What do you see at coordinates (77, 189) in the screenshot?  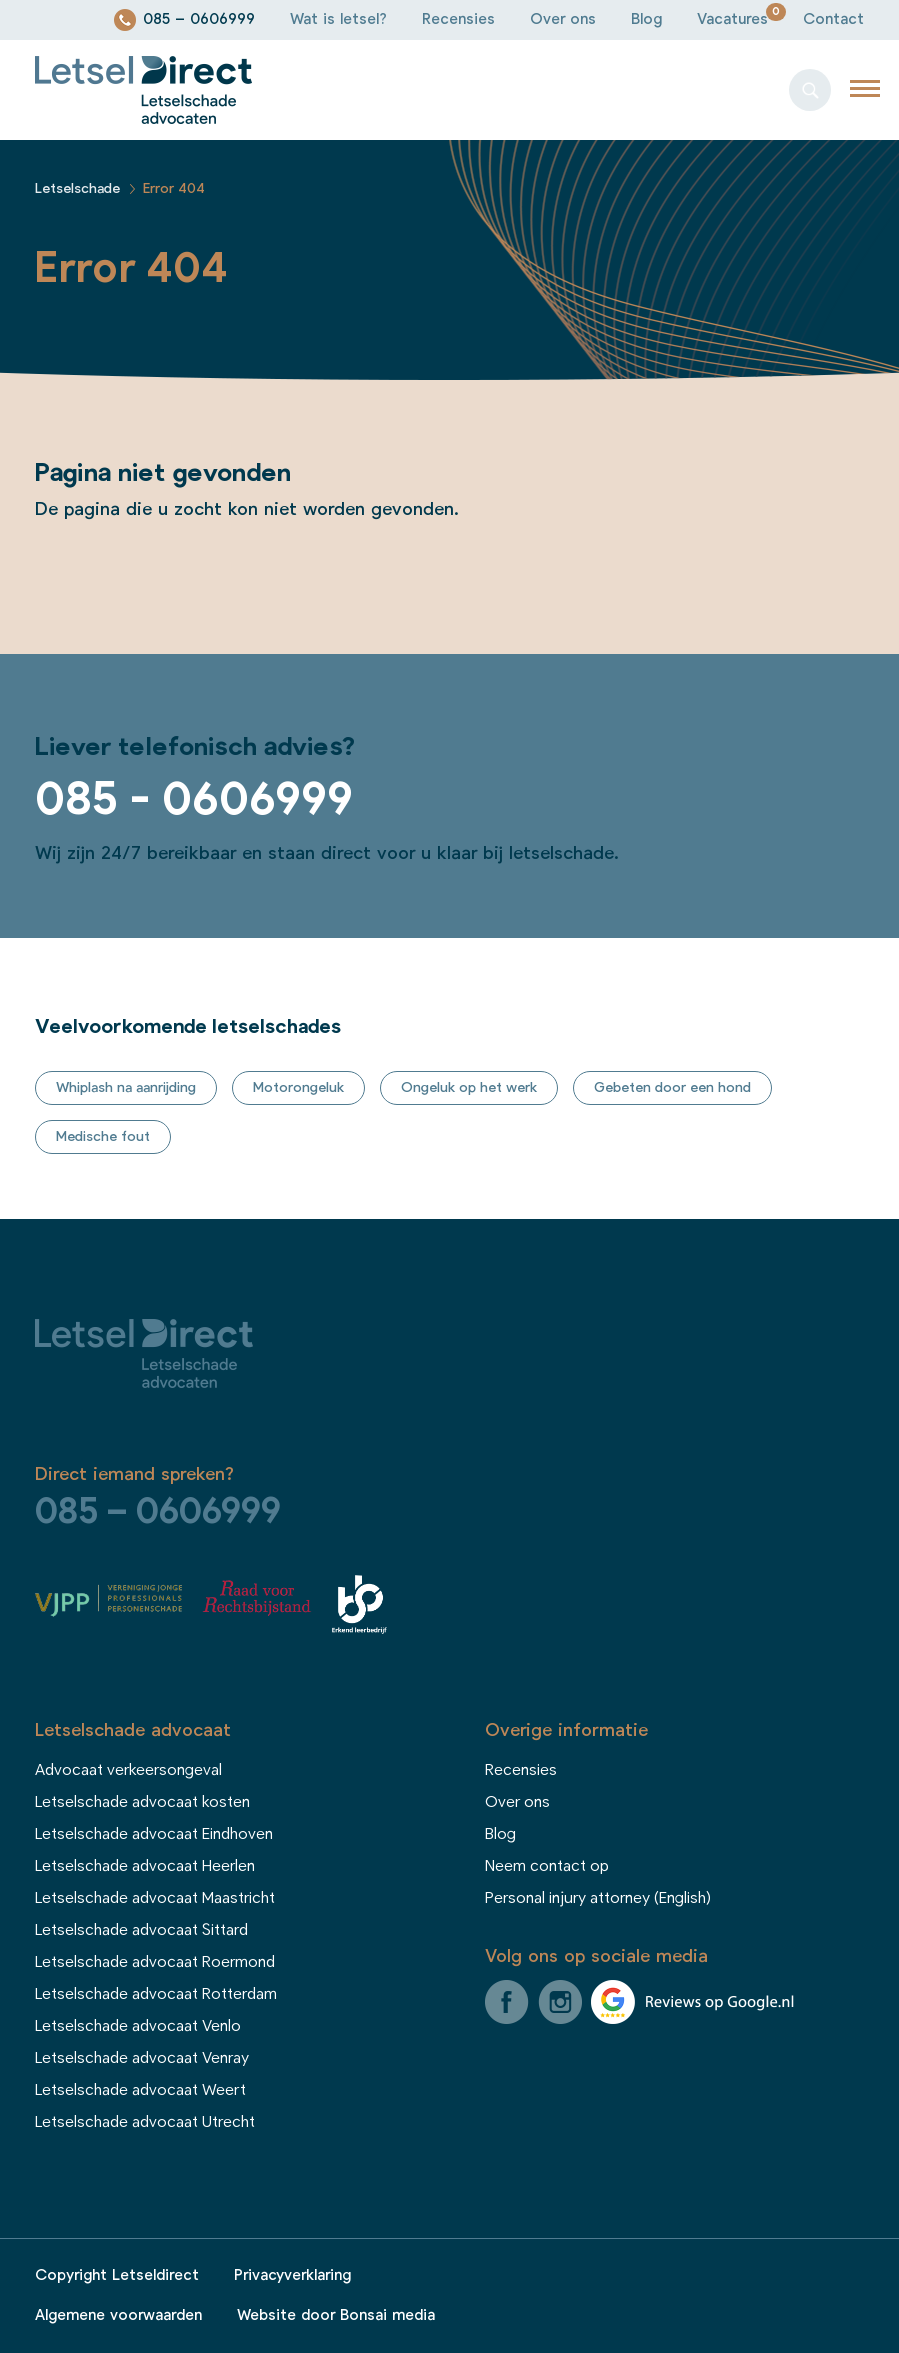 I see `Letselschade` at bounding box center [77, 189].